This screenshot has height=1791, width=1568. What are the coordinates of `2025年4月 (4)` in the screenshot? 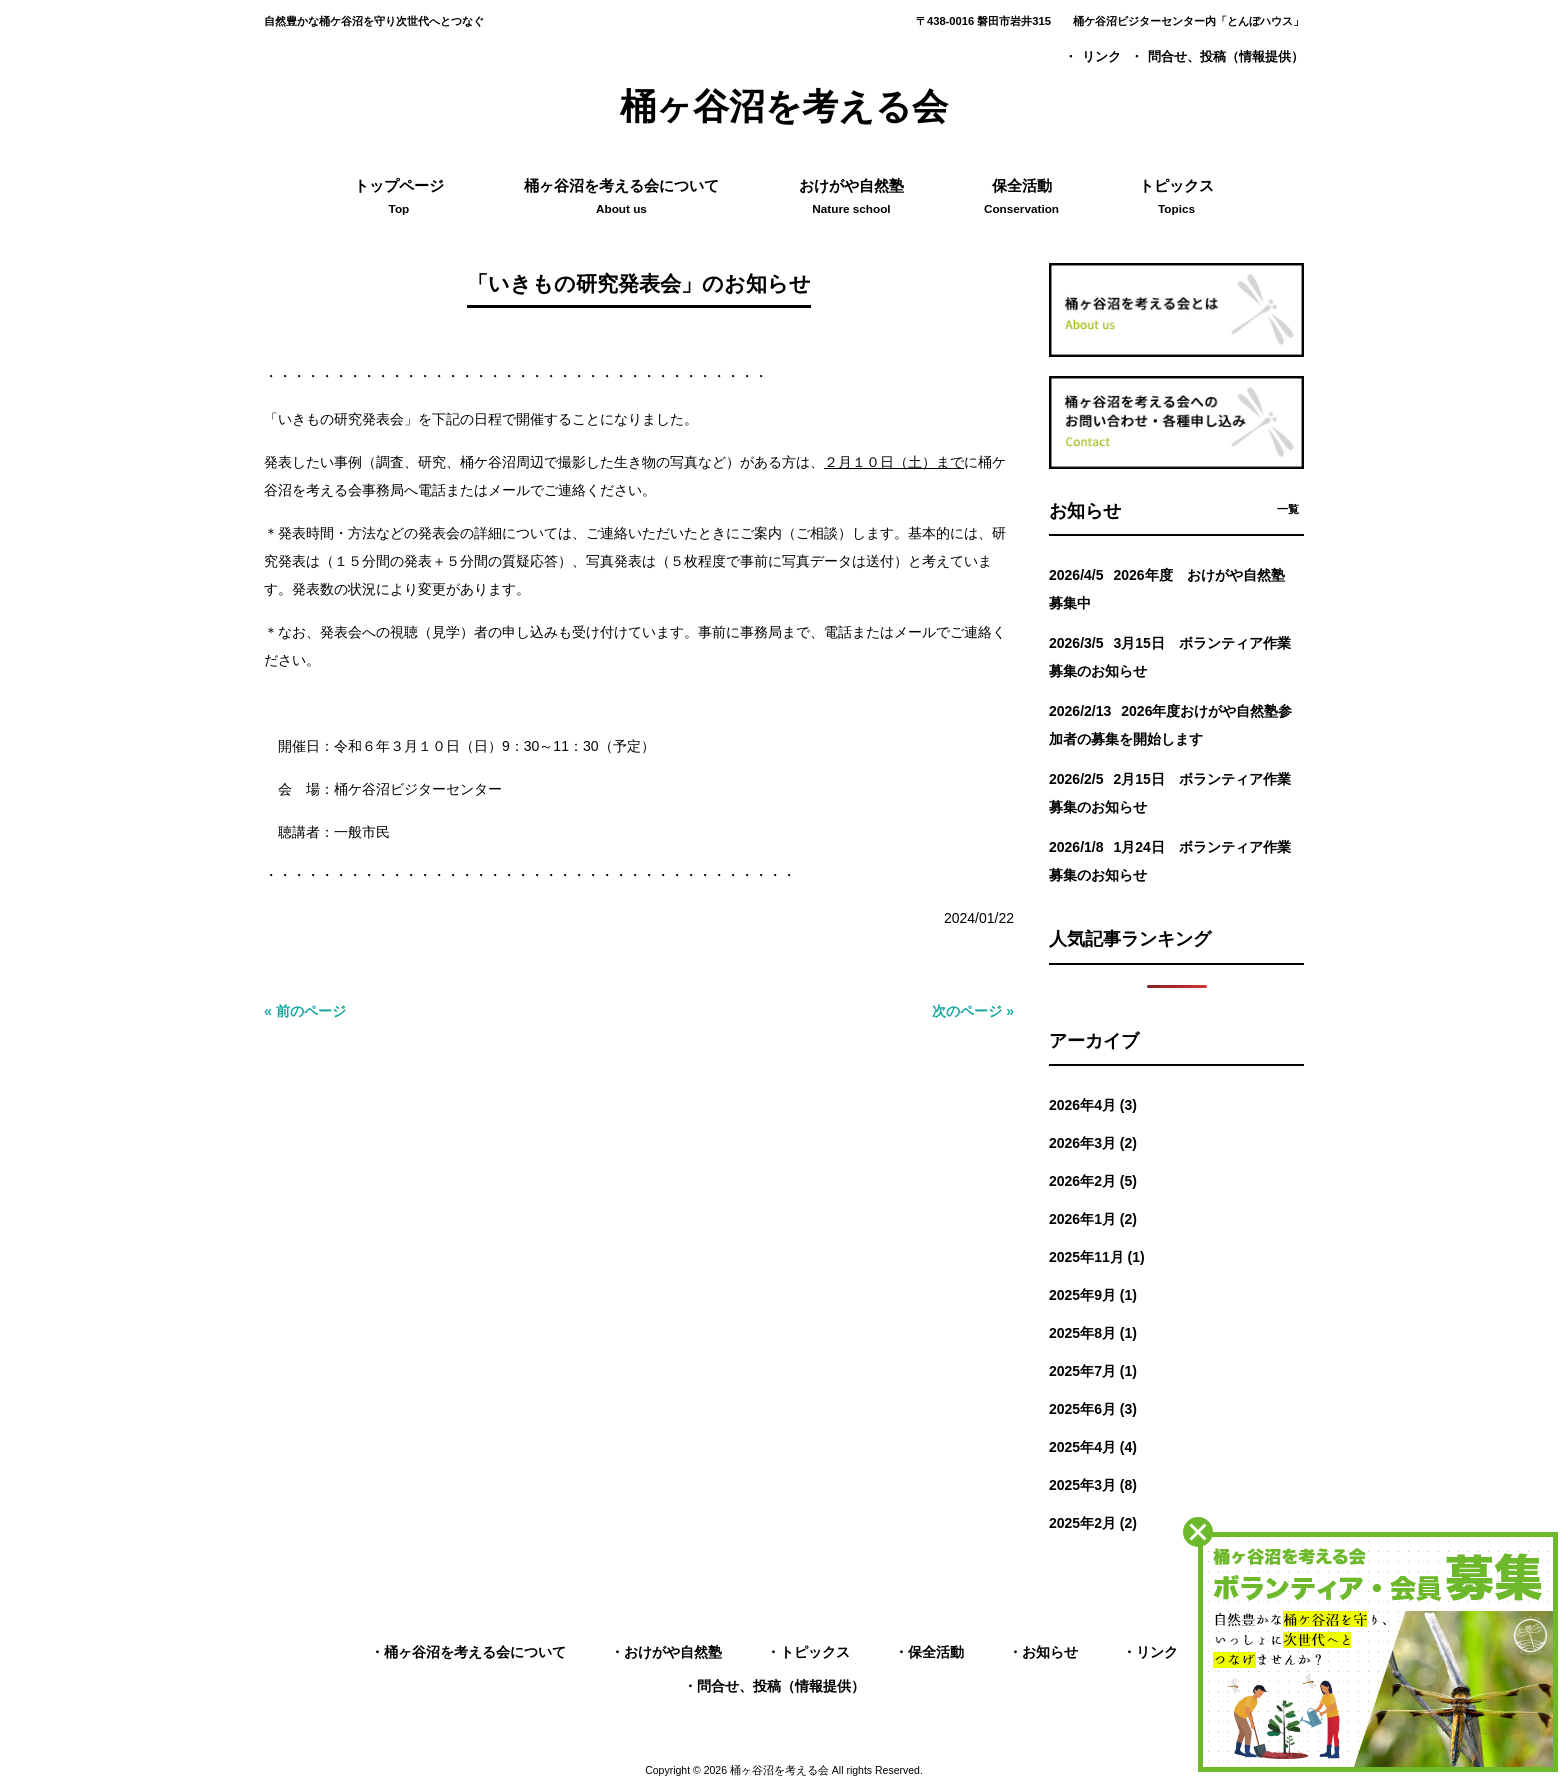 It's located at (1093, 1447).